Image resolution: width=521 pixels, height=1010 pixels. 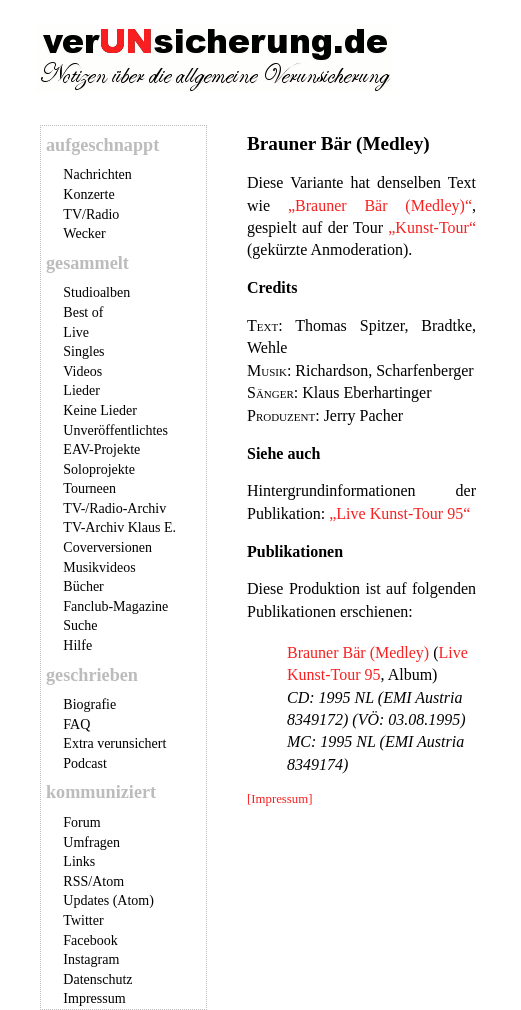 What do you see at coordinates (279, 799) in the screenshot?
I see `[Impressum]` at bounding box center [279, 799].